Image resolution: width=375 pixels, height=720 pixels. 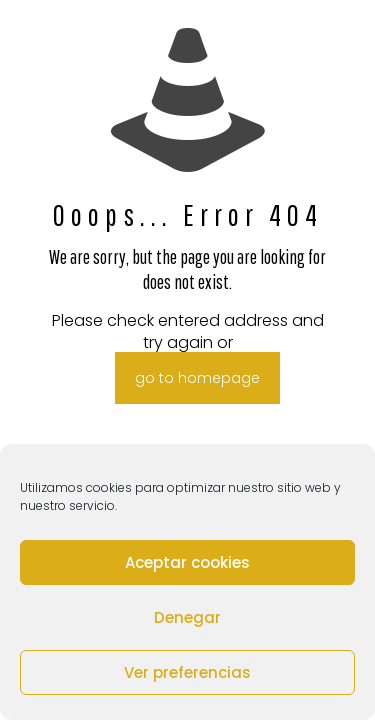 What do you see at coordinates (187, 617) in the screenshot?
I see `Denegar` at bounding box center [187, 617].